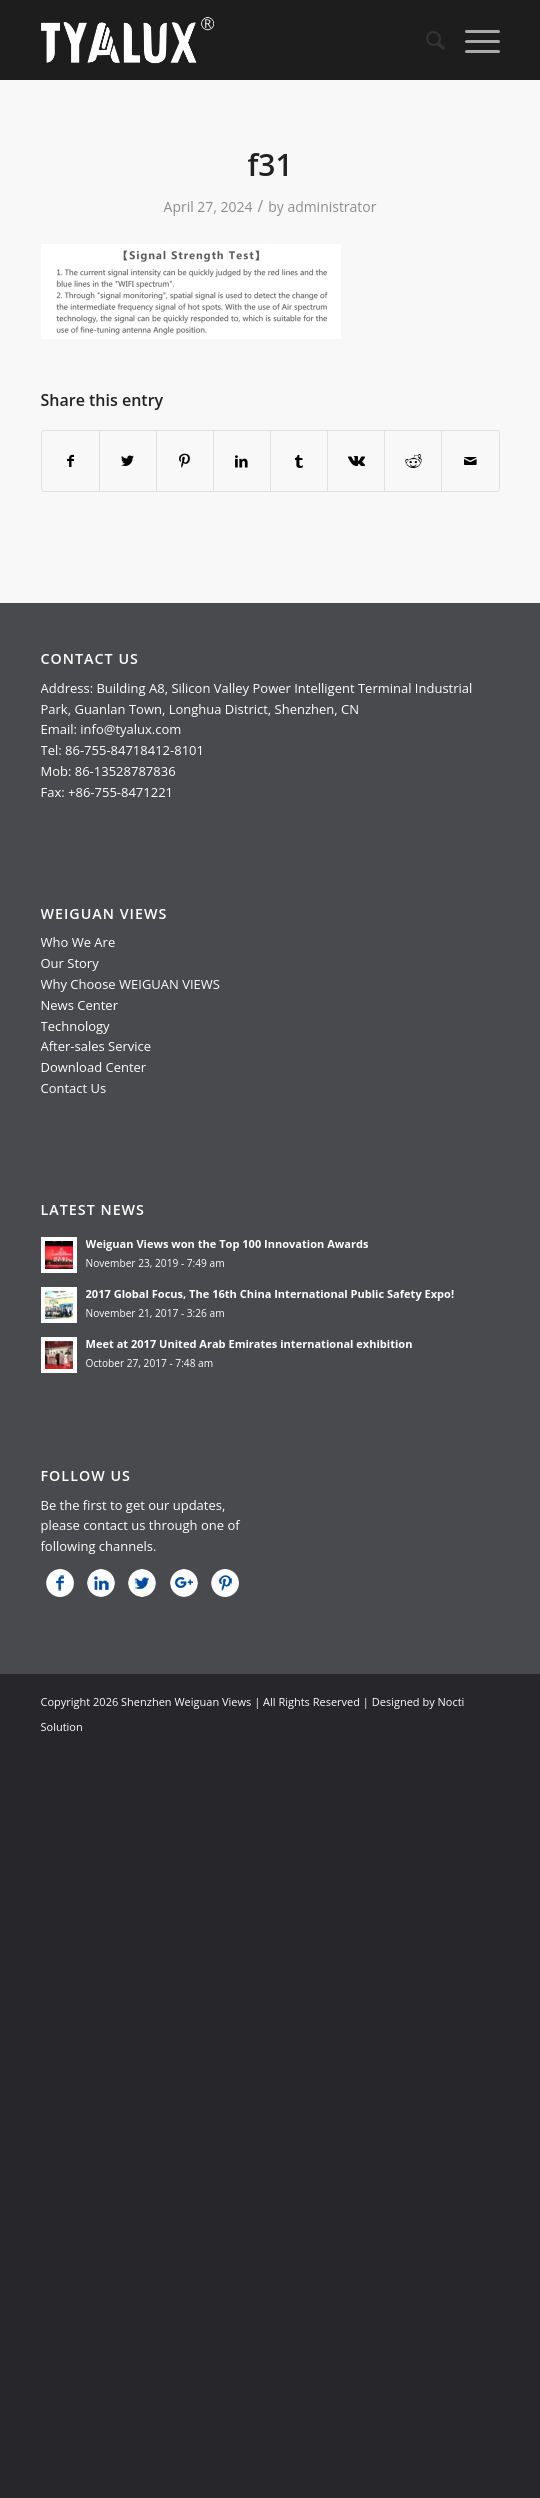  I want to click on Download Center, so click(94, 1067).